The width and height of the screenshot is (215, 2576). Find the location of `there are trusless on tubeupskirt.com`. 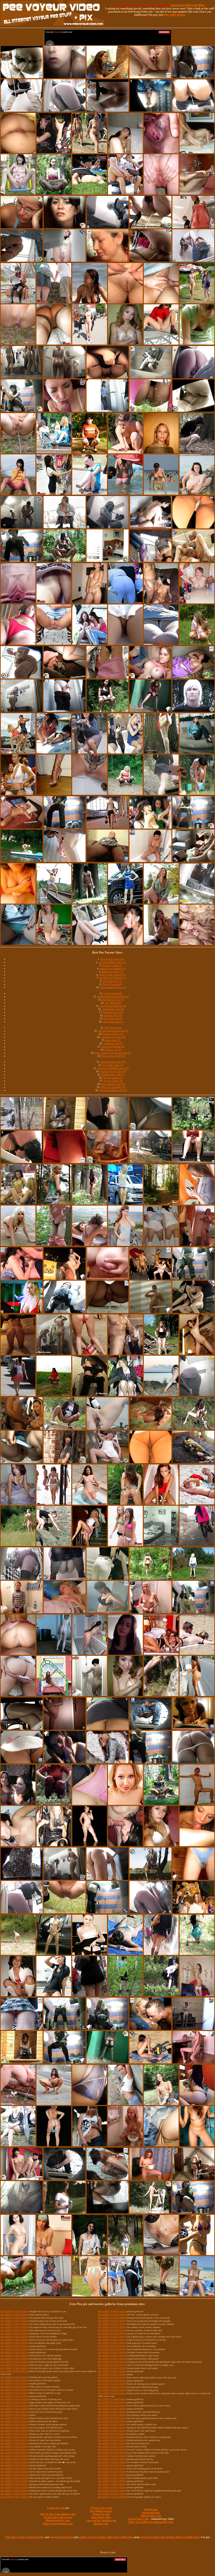

there are trusless on tubeupskirt.com is located at coordinates (151, 2522).